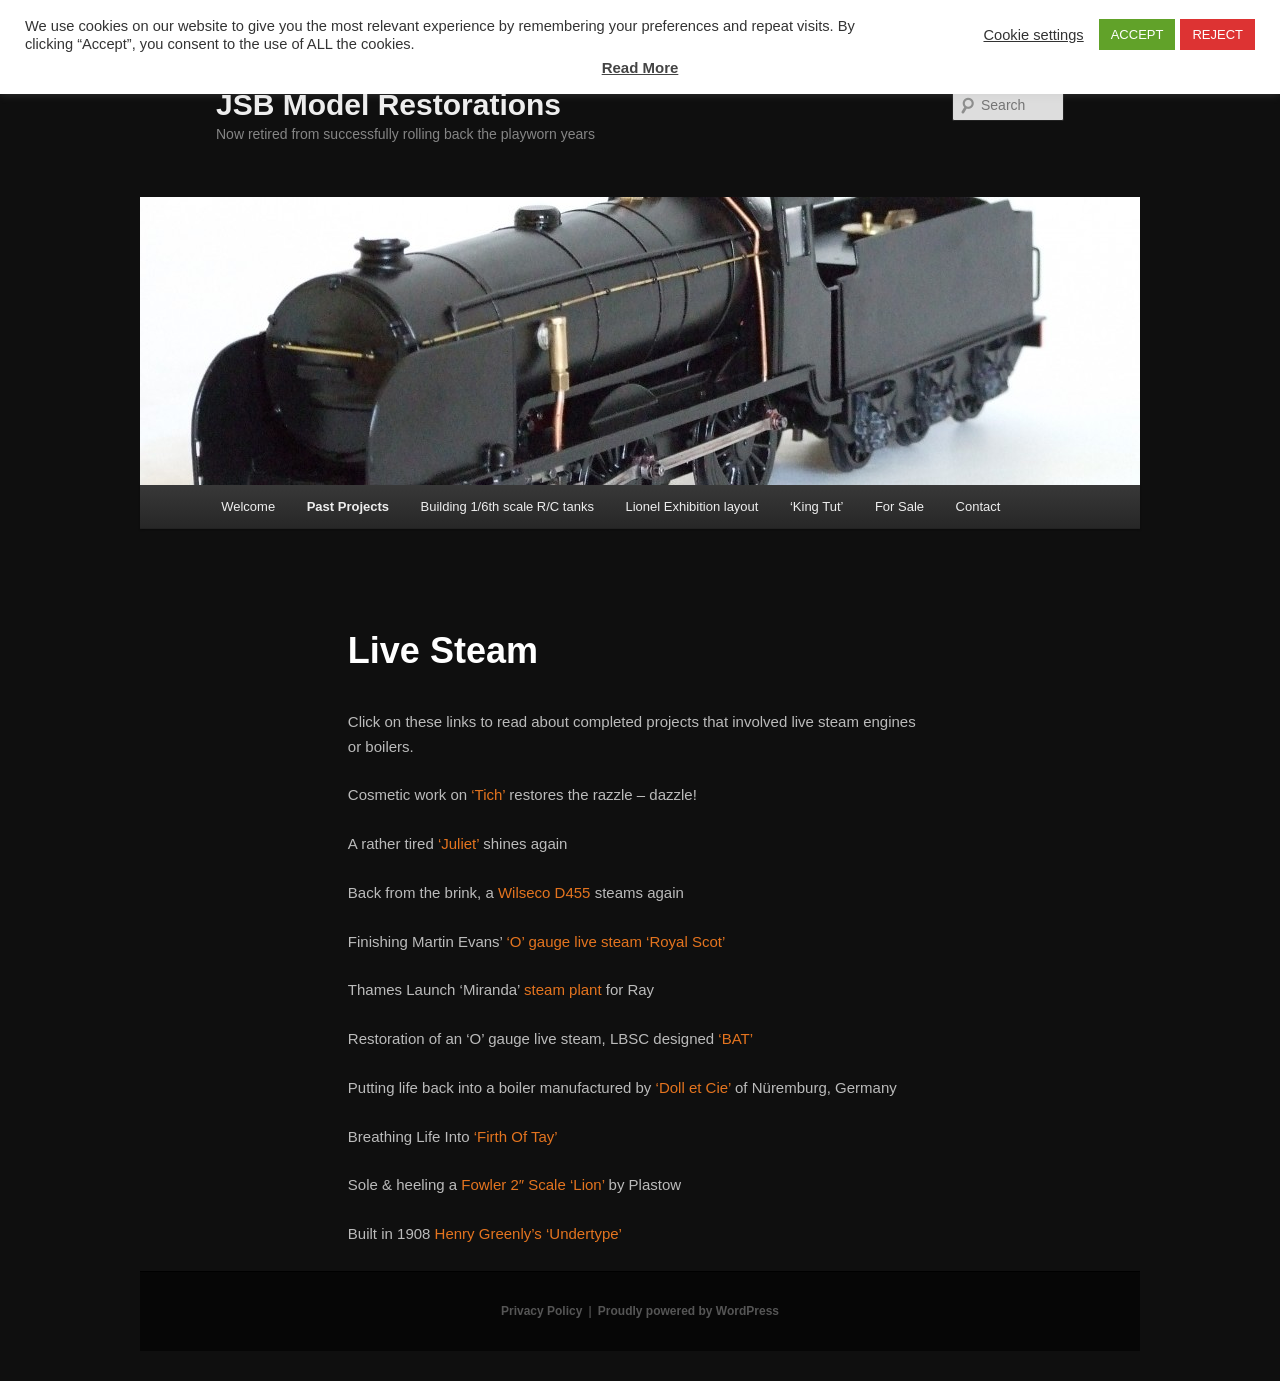  I want to click on ‘Doll et Cie’, so click(693, 1087).